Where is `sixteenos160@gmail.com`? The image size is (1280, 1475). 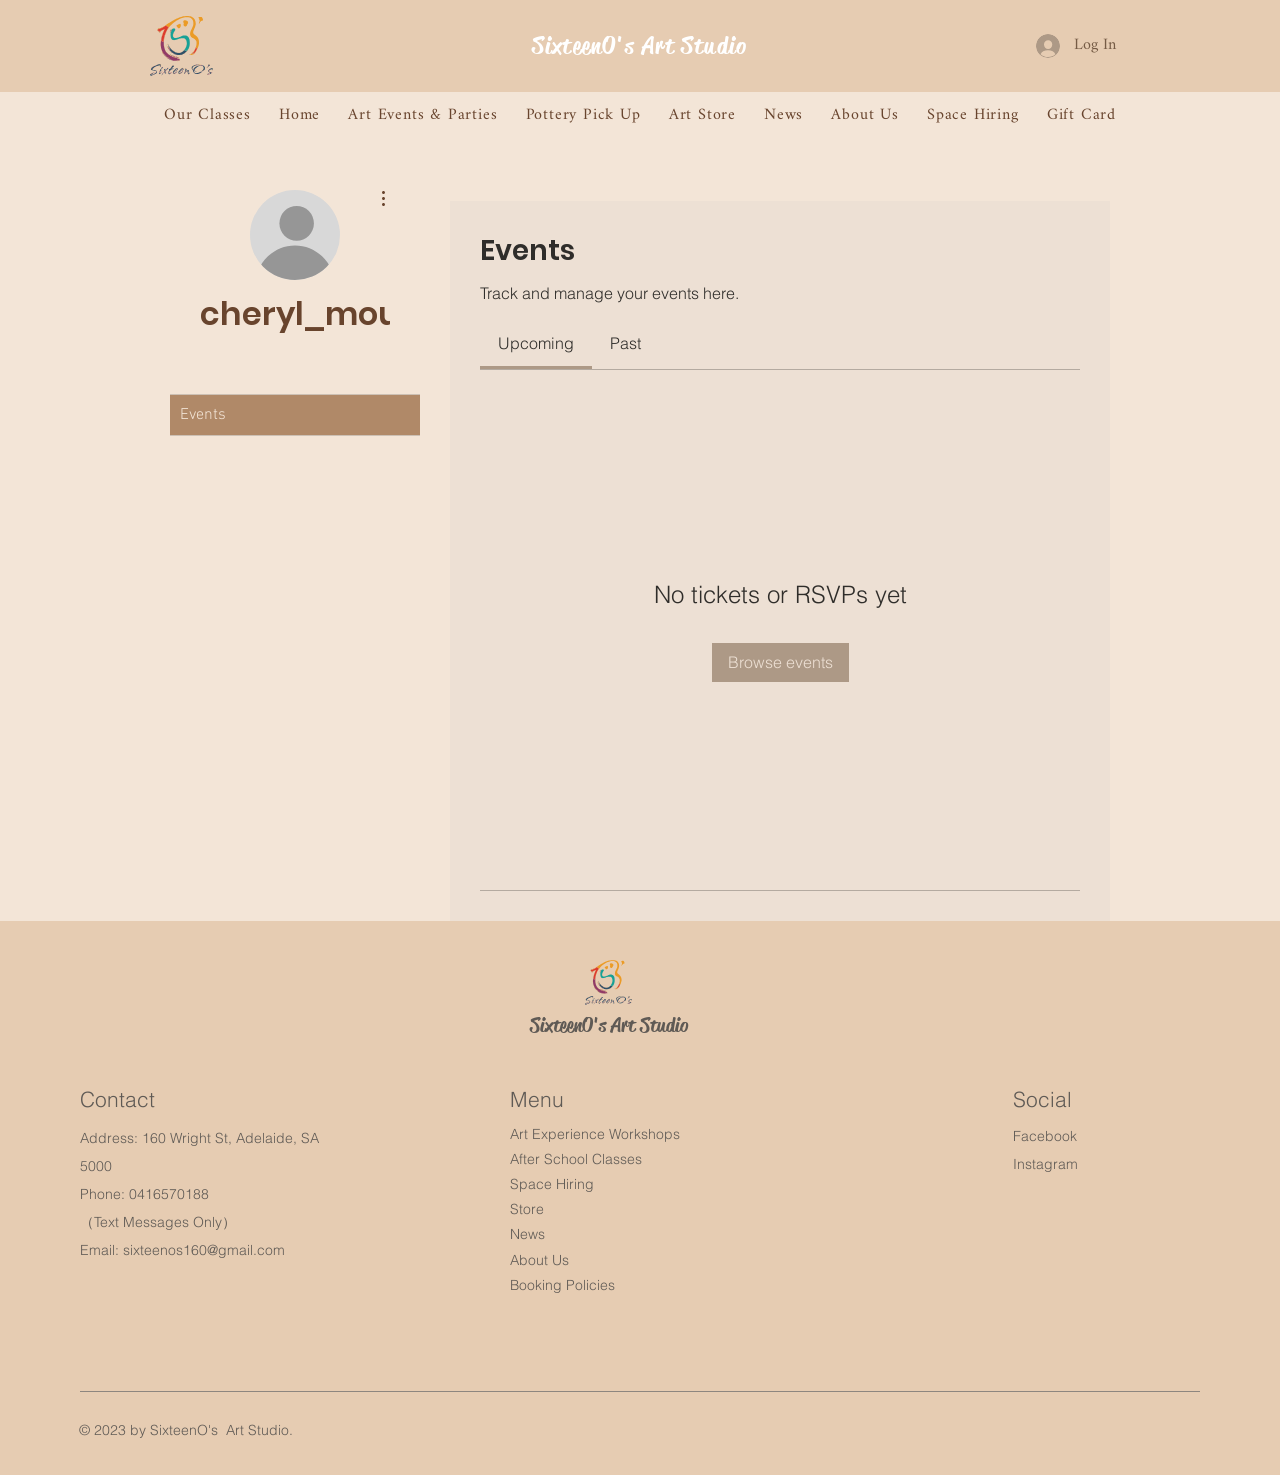 sixteenos160@gmail.com is located at coordinates (204, 1250).